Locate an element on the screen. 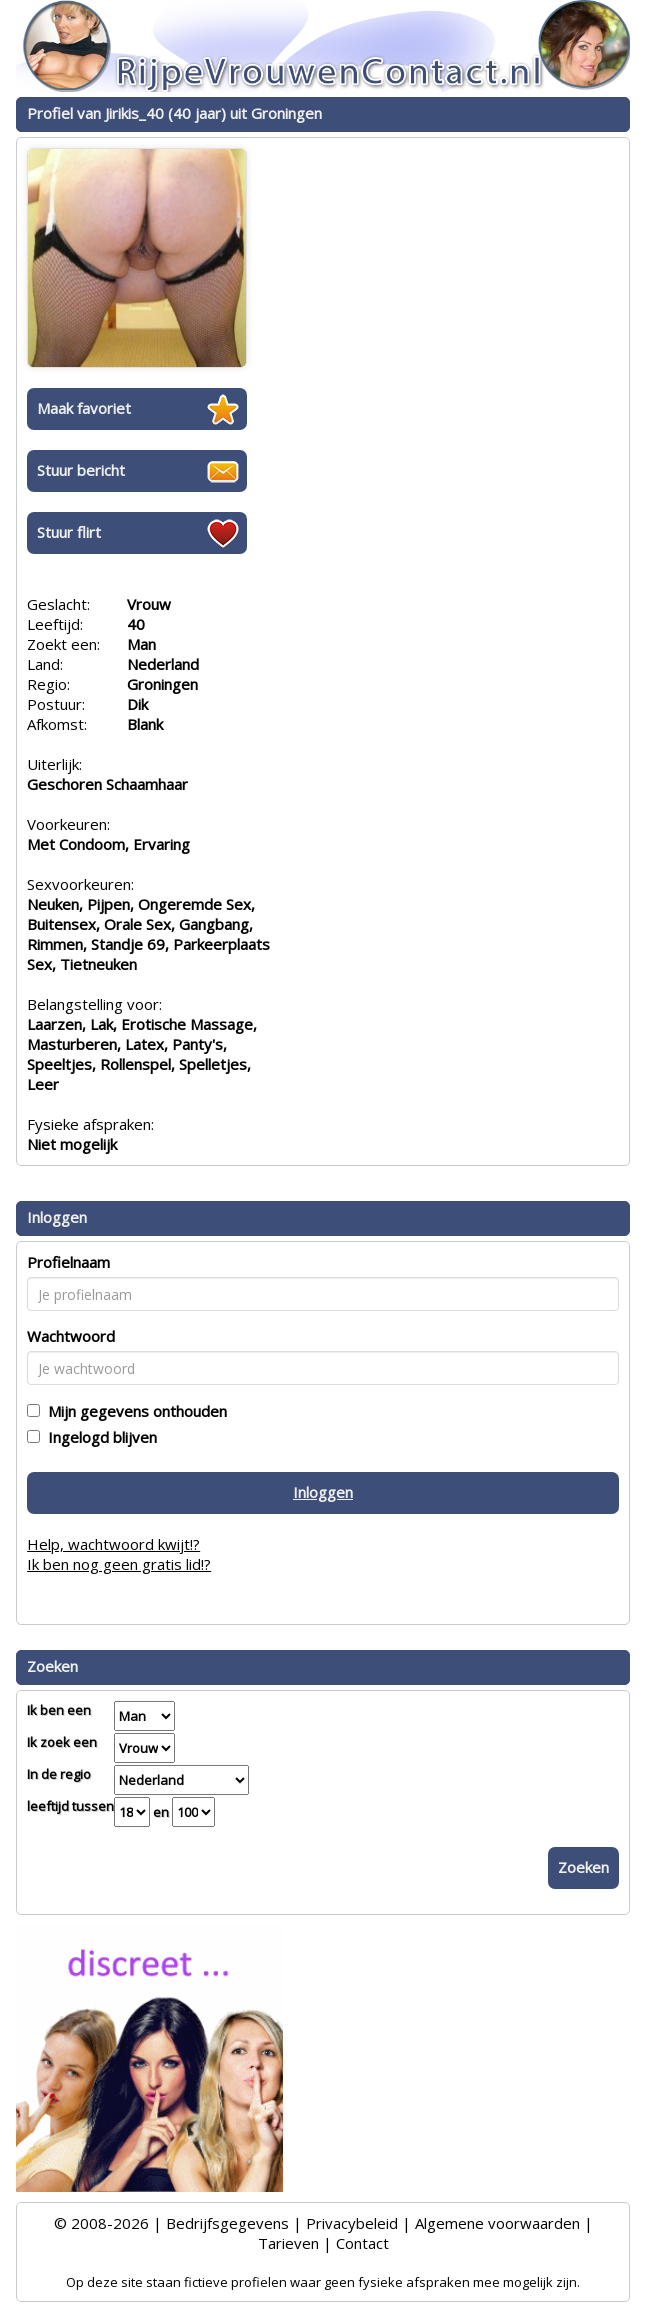 Image resolution: width=646 pixels, height=2322 pixels. Wachtwoord is located at coordinates (71, 1336).